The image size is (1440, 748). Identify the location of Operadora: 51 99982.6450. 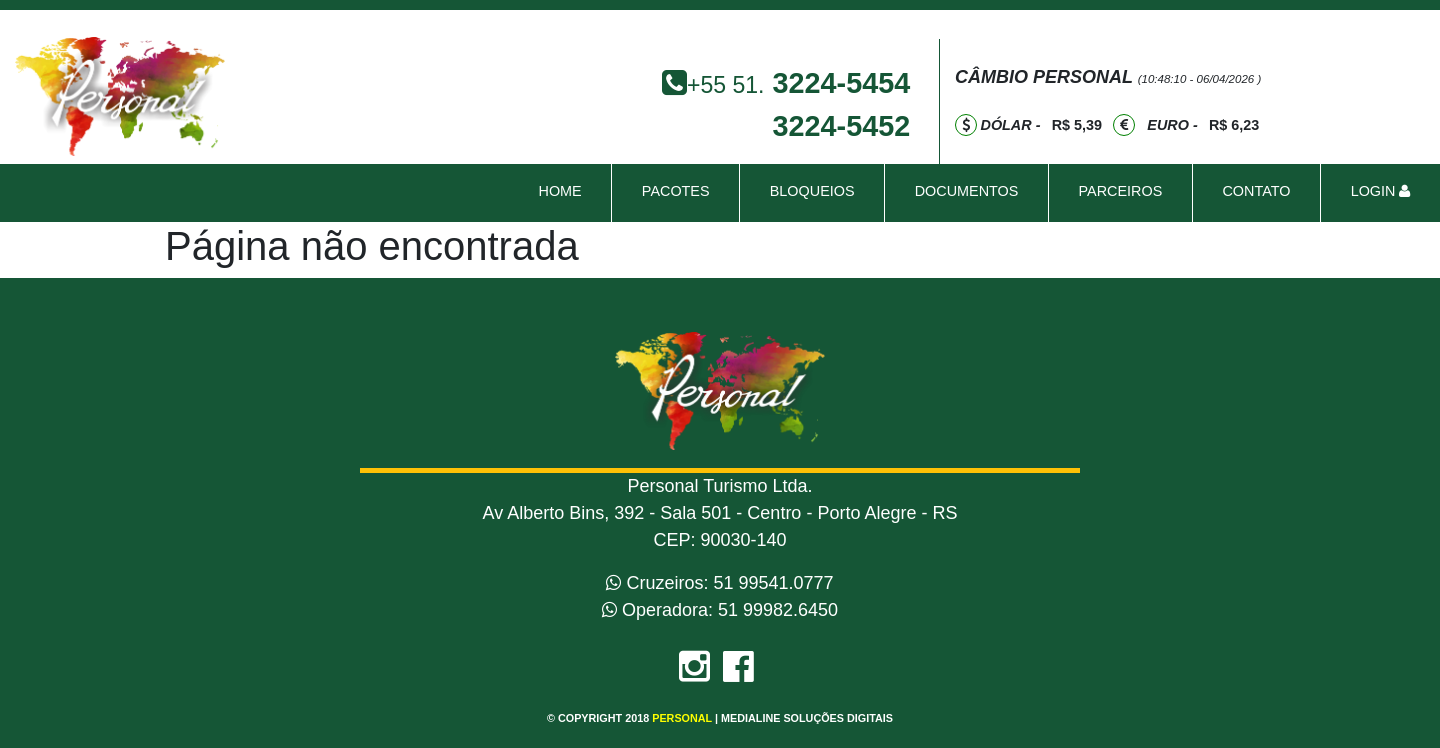
(720, 610).